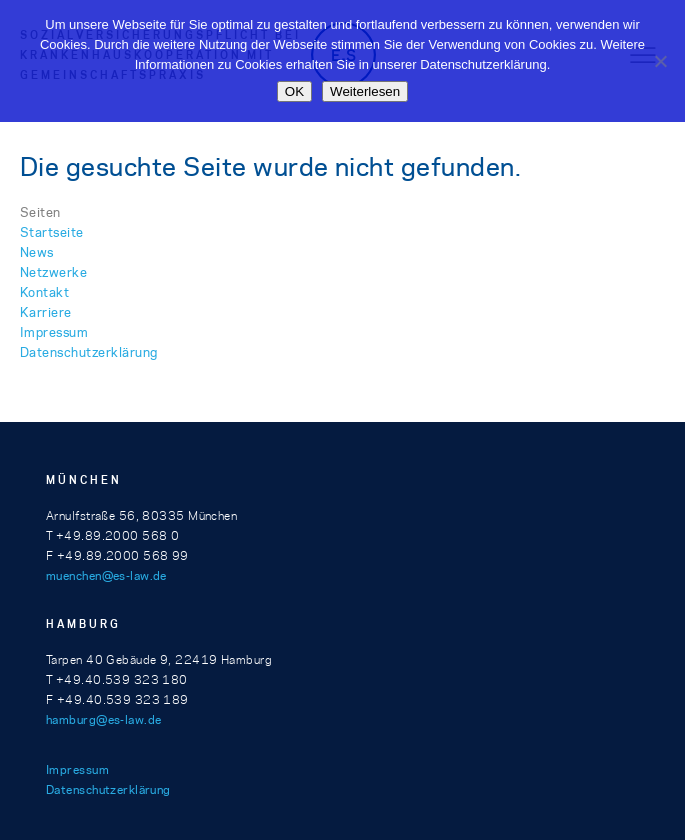 Image resolution: width=685 pixels, height=840 pixels. I want to click on Kontakt, so click(44, 292).